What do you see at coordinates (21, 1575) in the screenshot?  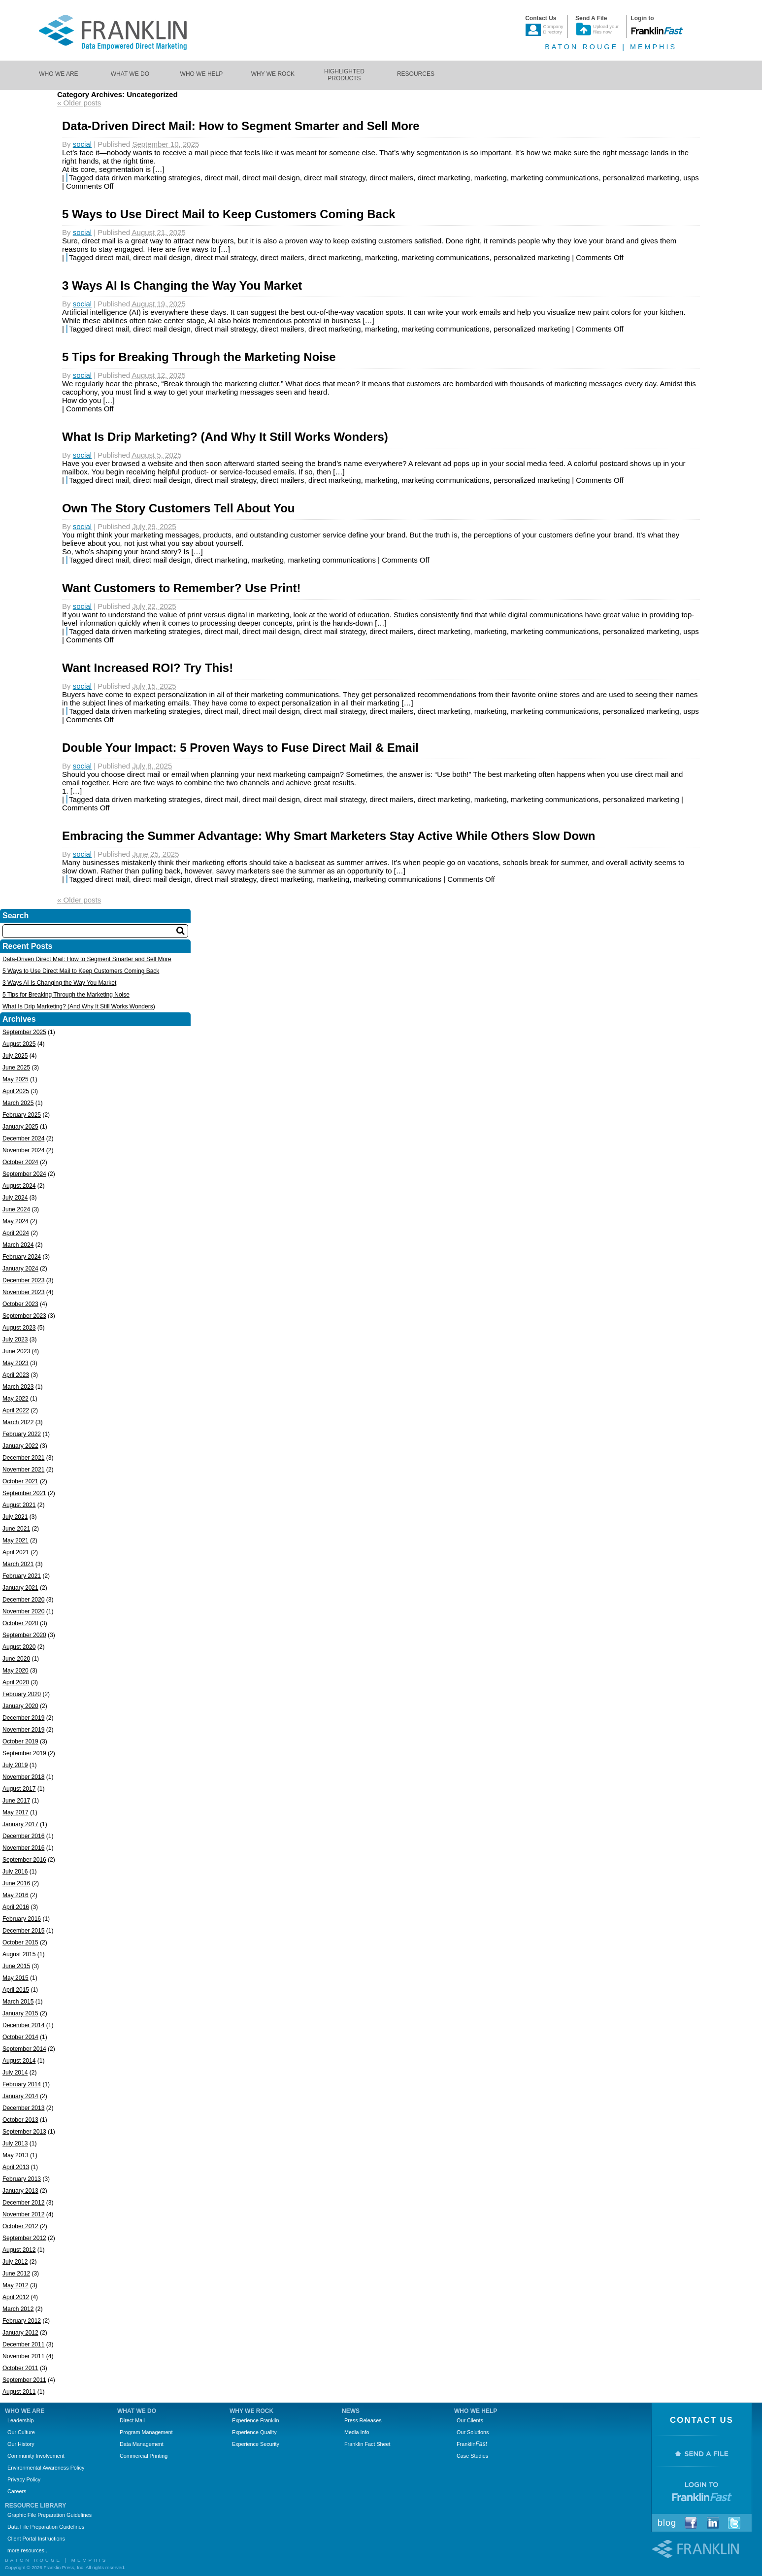 I see `February 2021` at bounding box center [21, 1575].